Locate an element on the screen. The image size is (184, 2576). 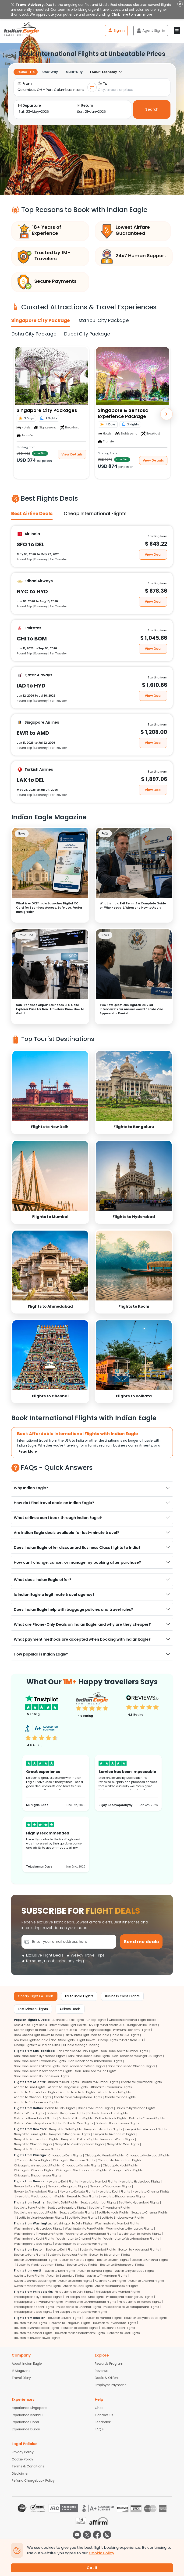
Deals & Offers is located at coordinates (107, 2377).